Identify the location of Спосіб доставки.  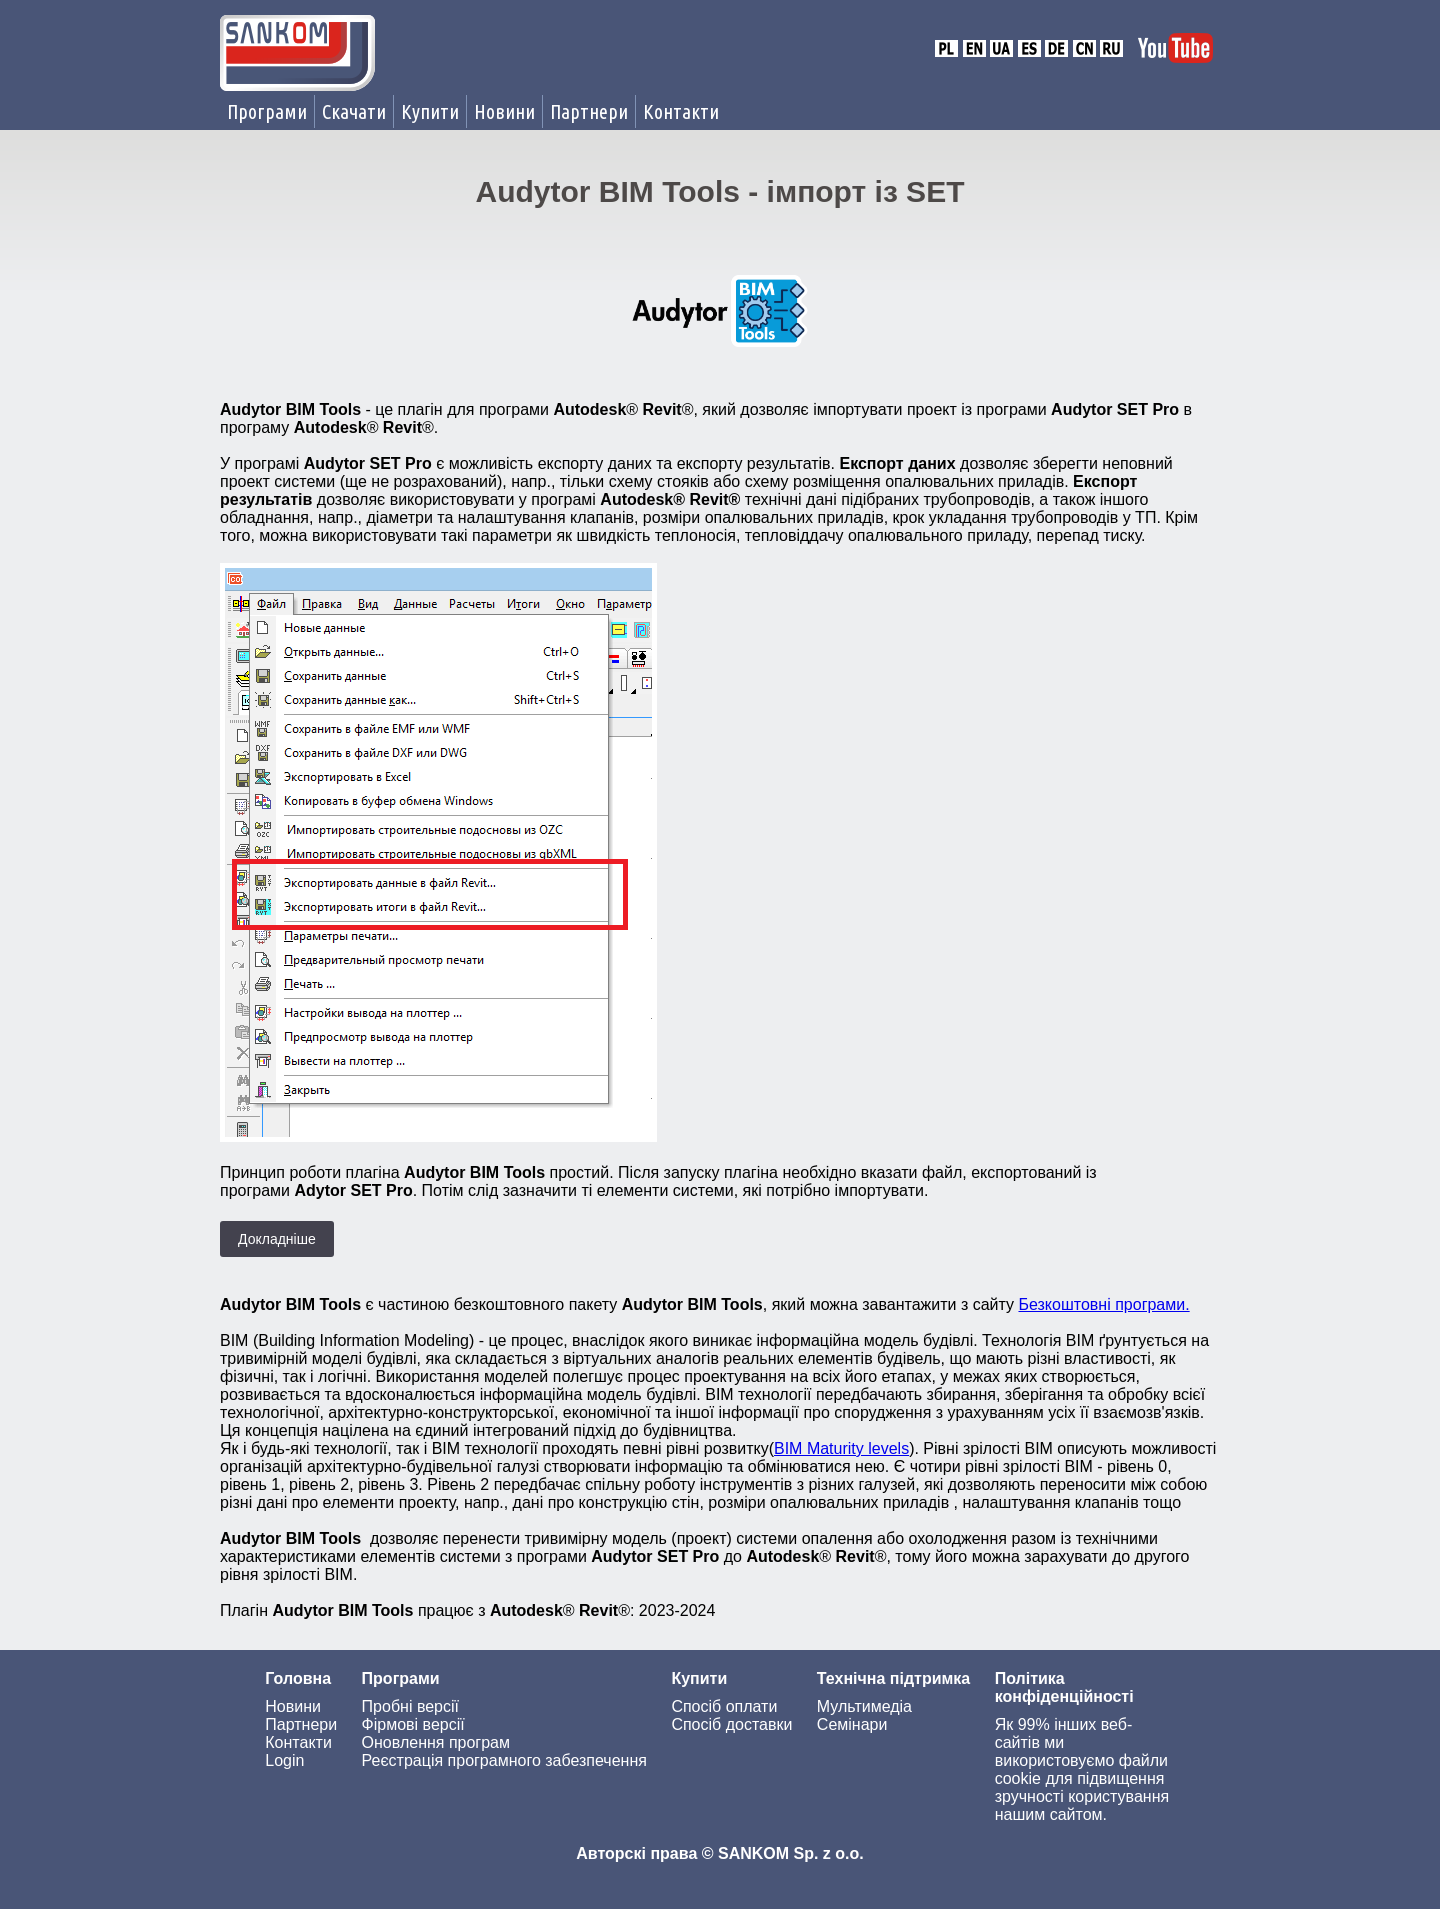
(731, 1724).